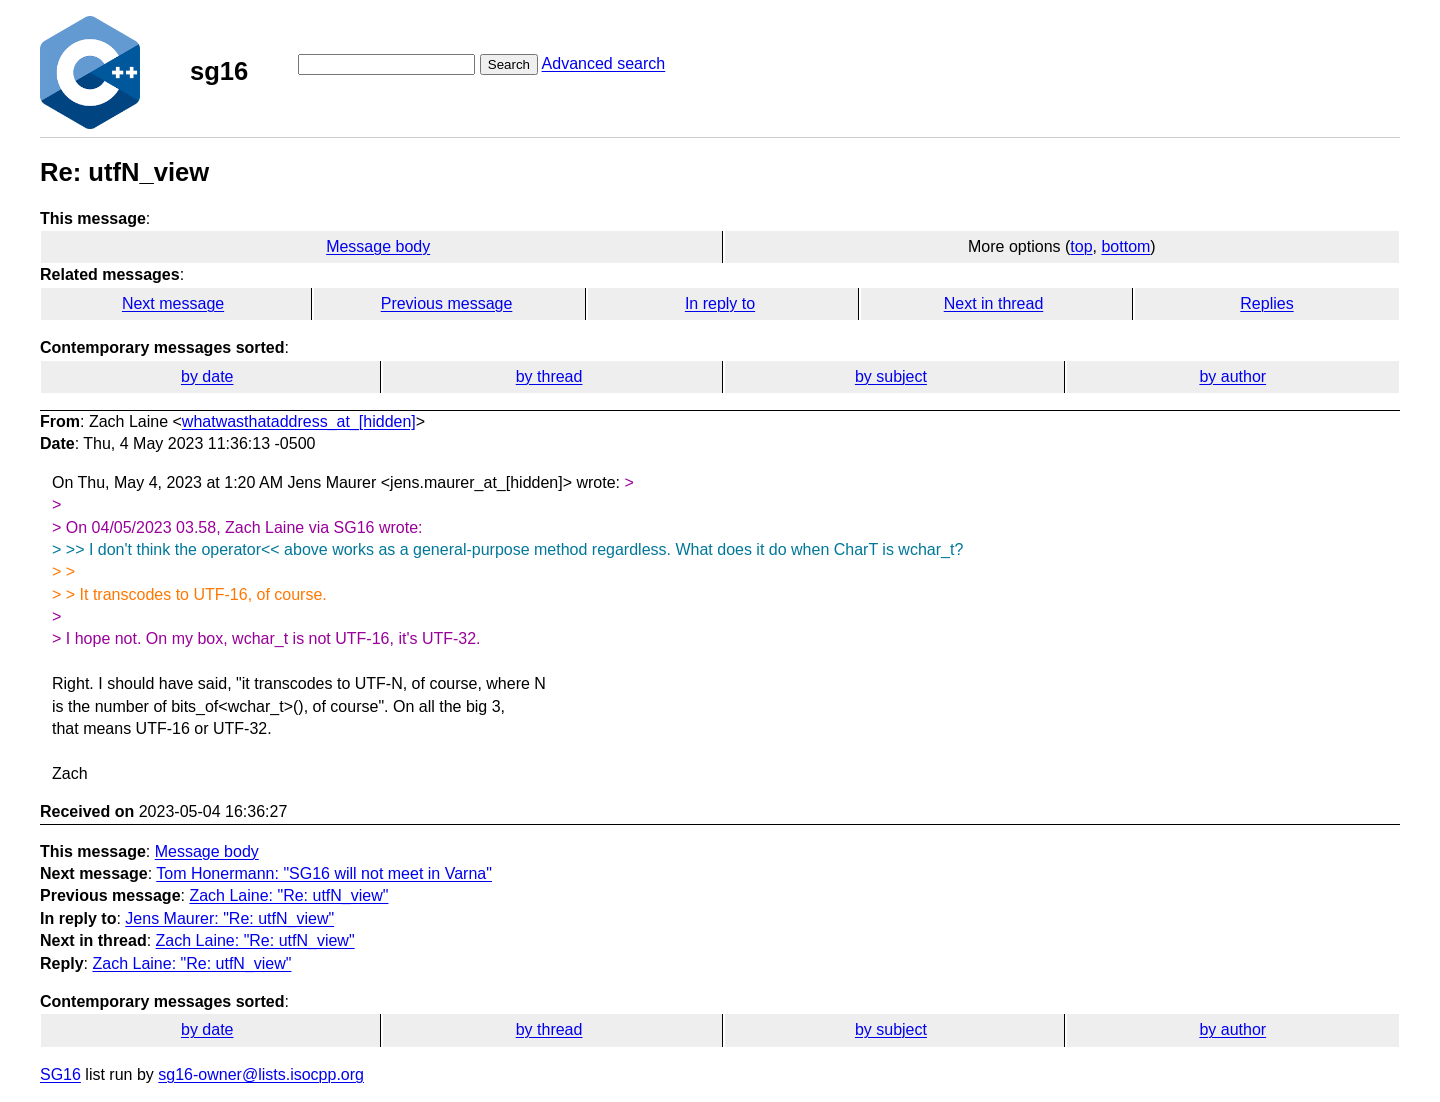 The height and width of the screenshot is (1102, 1440). I want to click on by author, so click(1232, 376).